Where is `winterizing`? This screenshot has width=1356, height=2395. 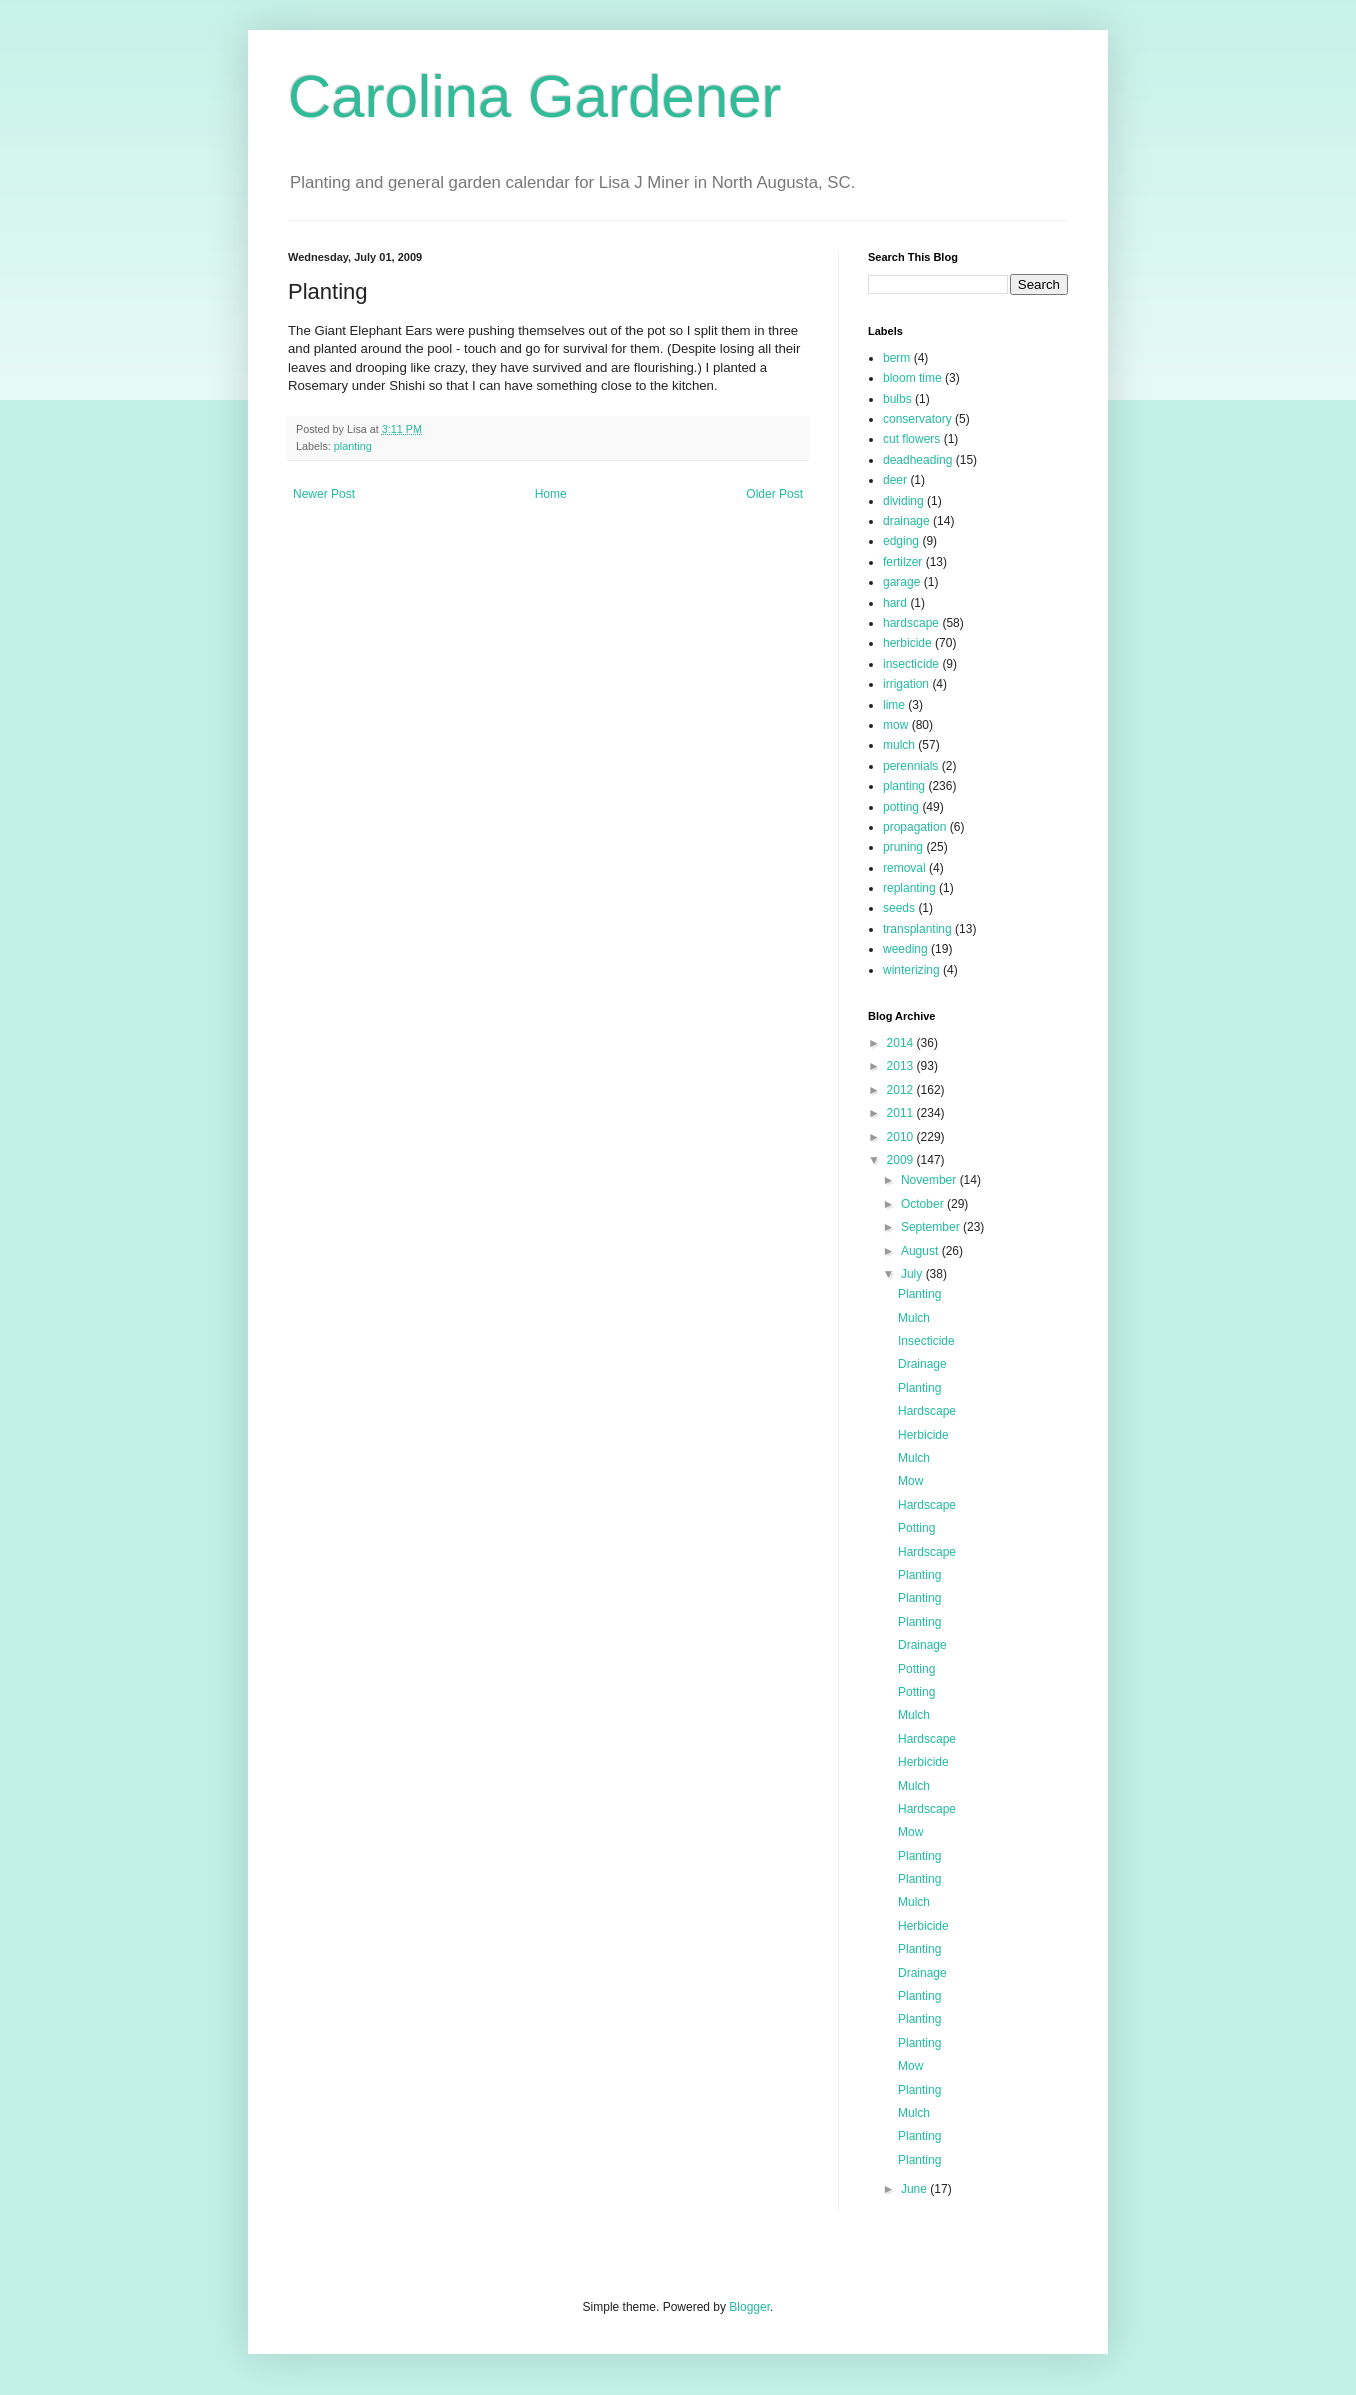 winterizing is located at coordinates (911, 970).